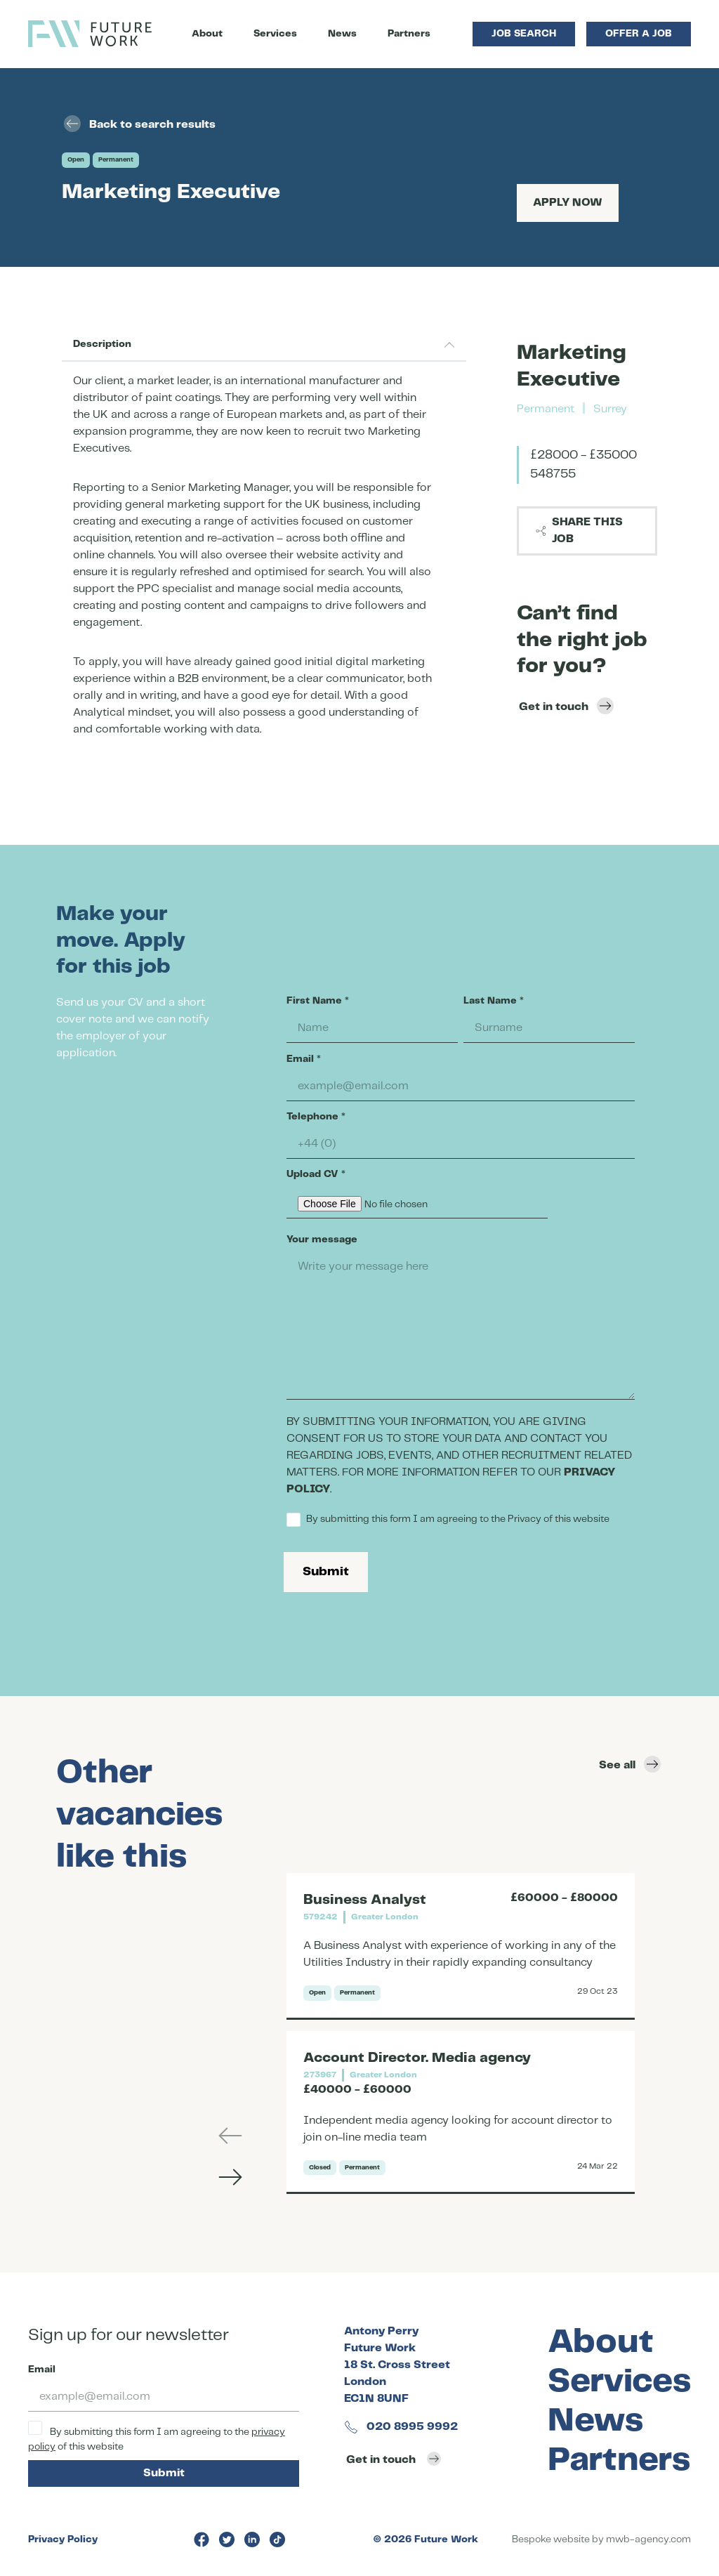  I want to click on Upload CV, so click(315, 1174).